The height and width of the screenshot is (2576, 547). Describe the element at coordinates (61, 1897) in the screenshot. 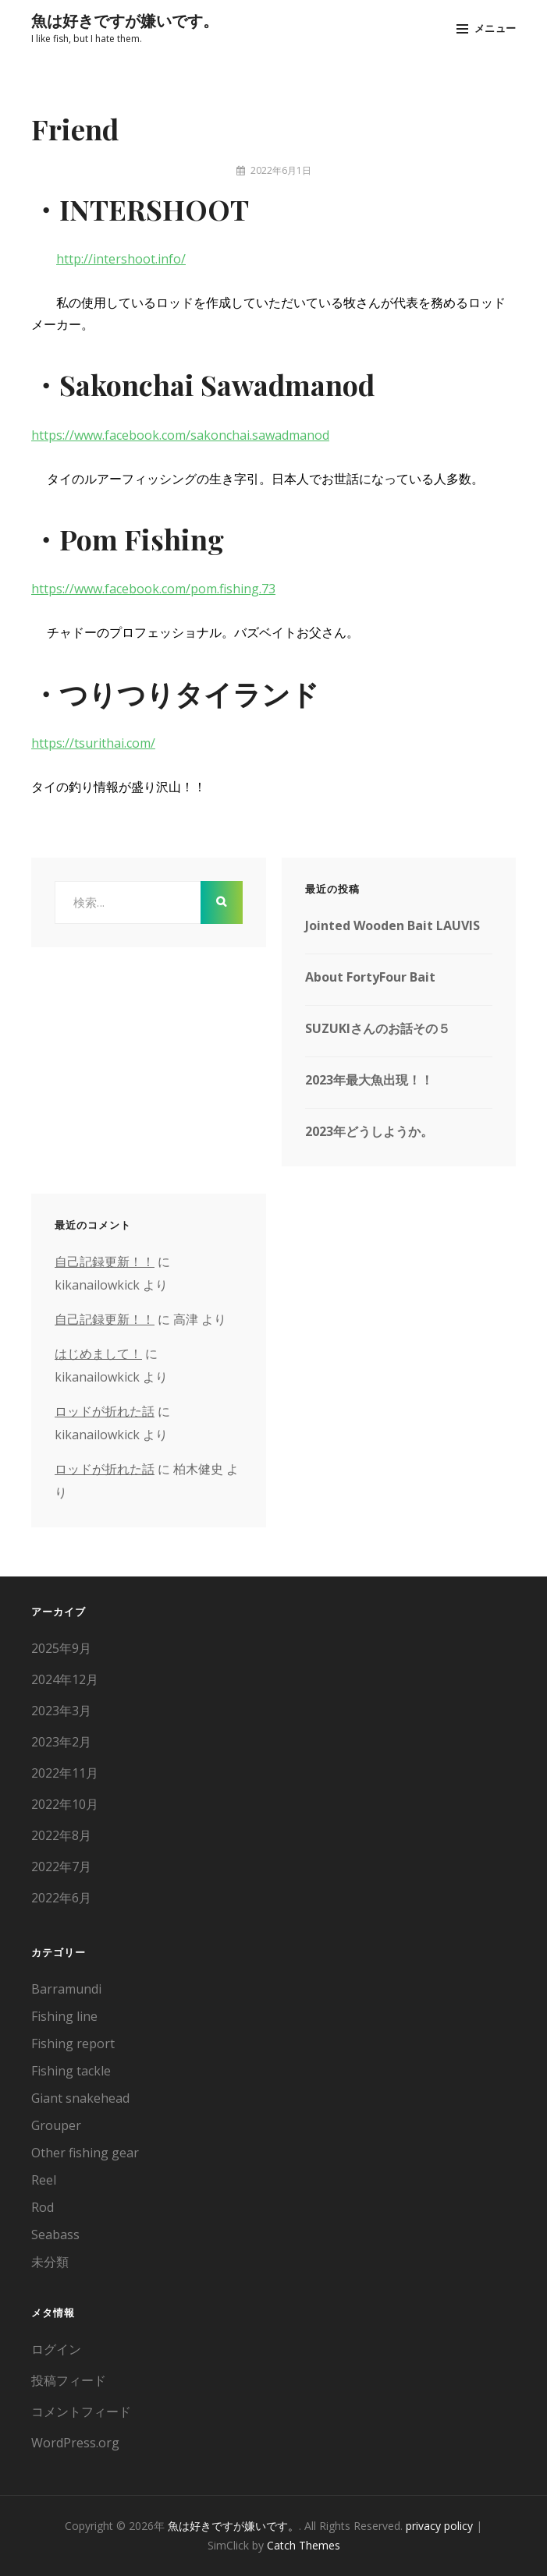

I see `2022年6月` at that location.